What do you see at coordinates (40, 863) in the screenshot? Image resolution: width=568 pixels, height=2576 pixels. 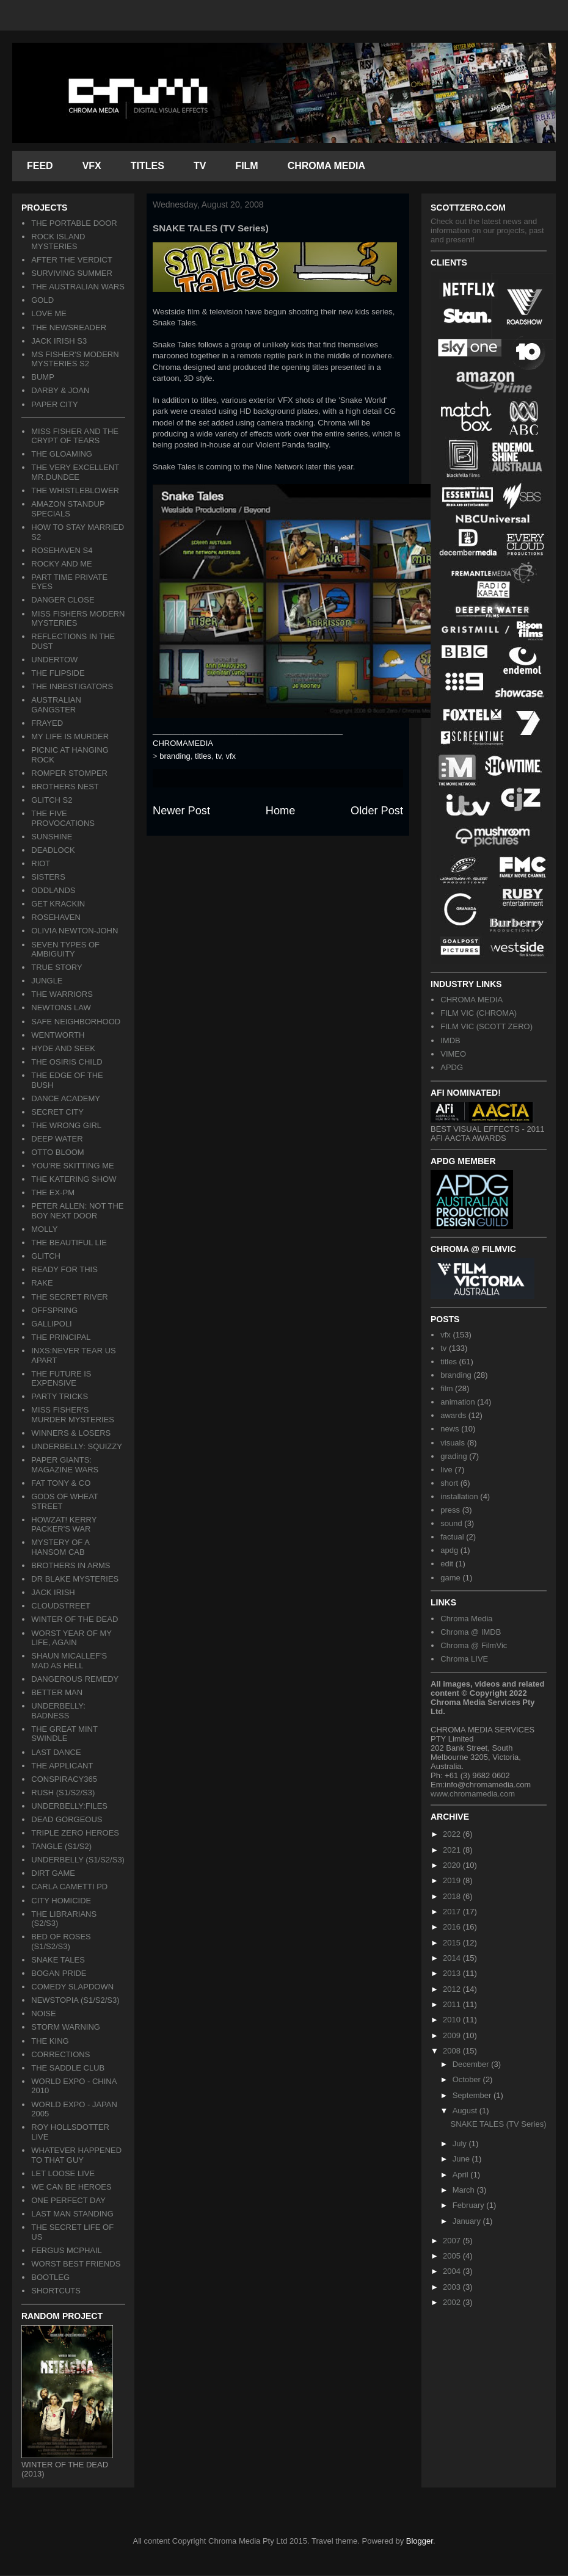 I see `RIOT` at bounding box center [40, 863].